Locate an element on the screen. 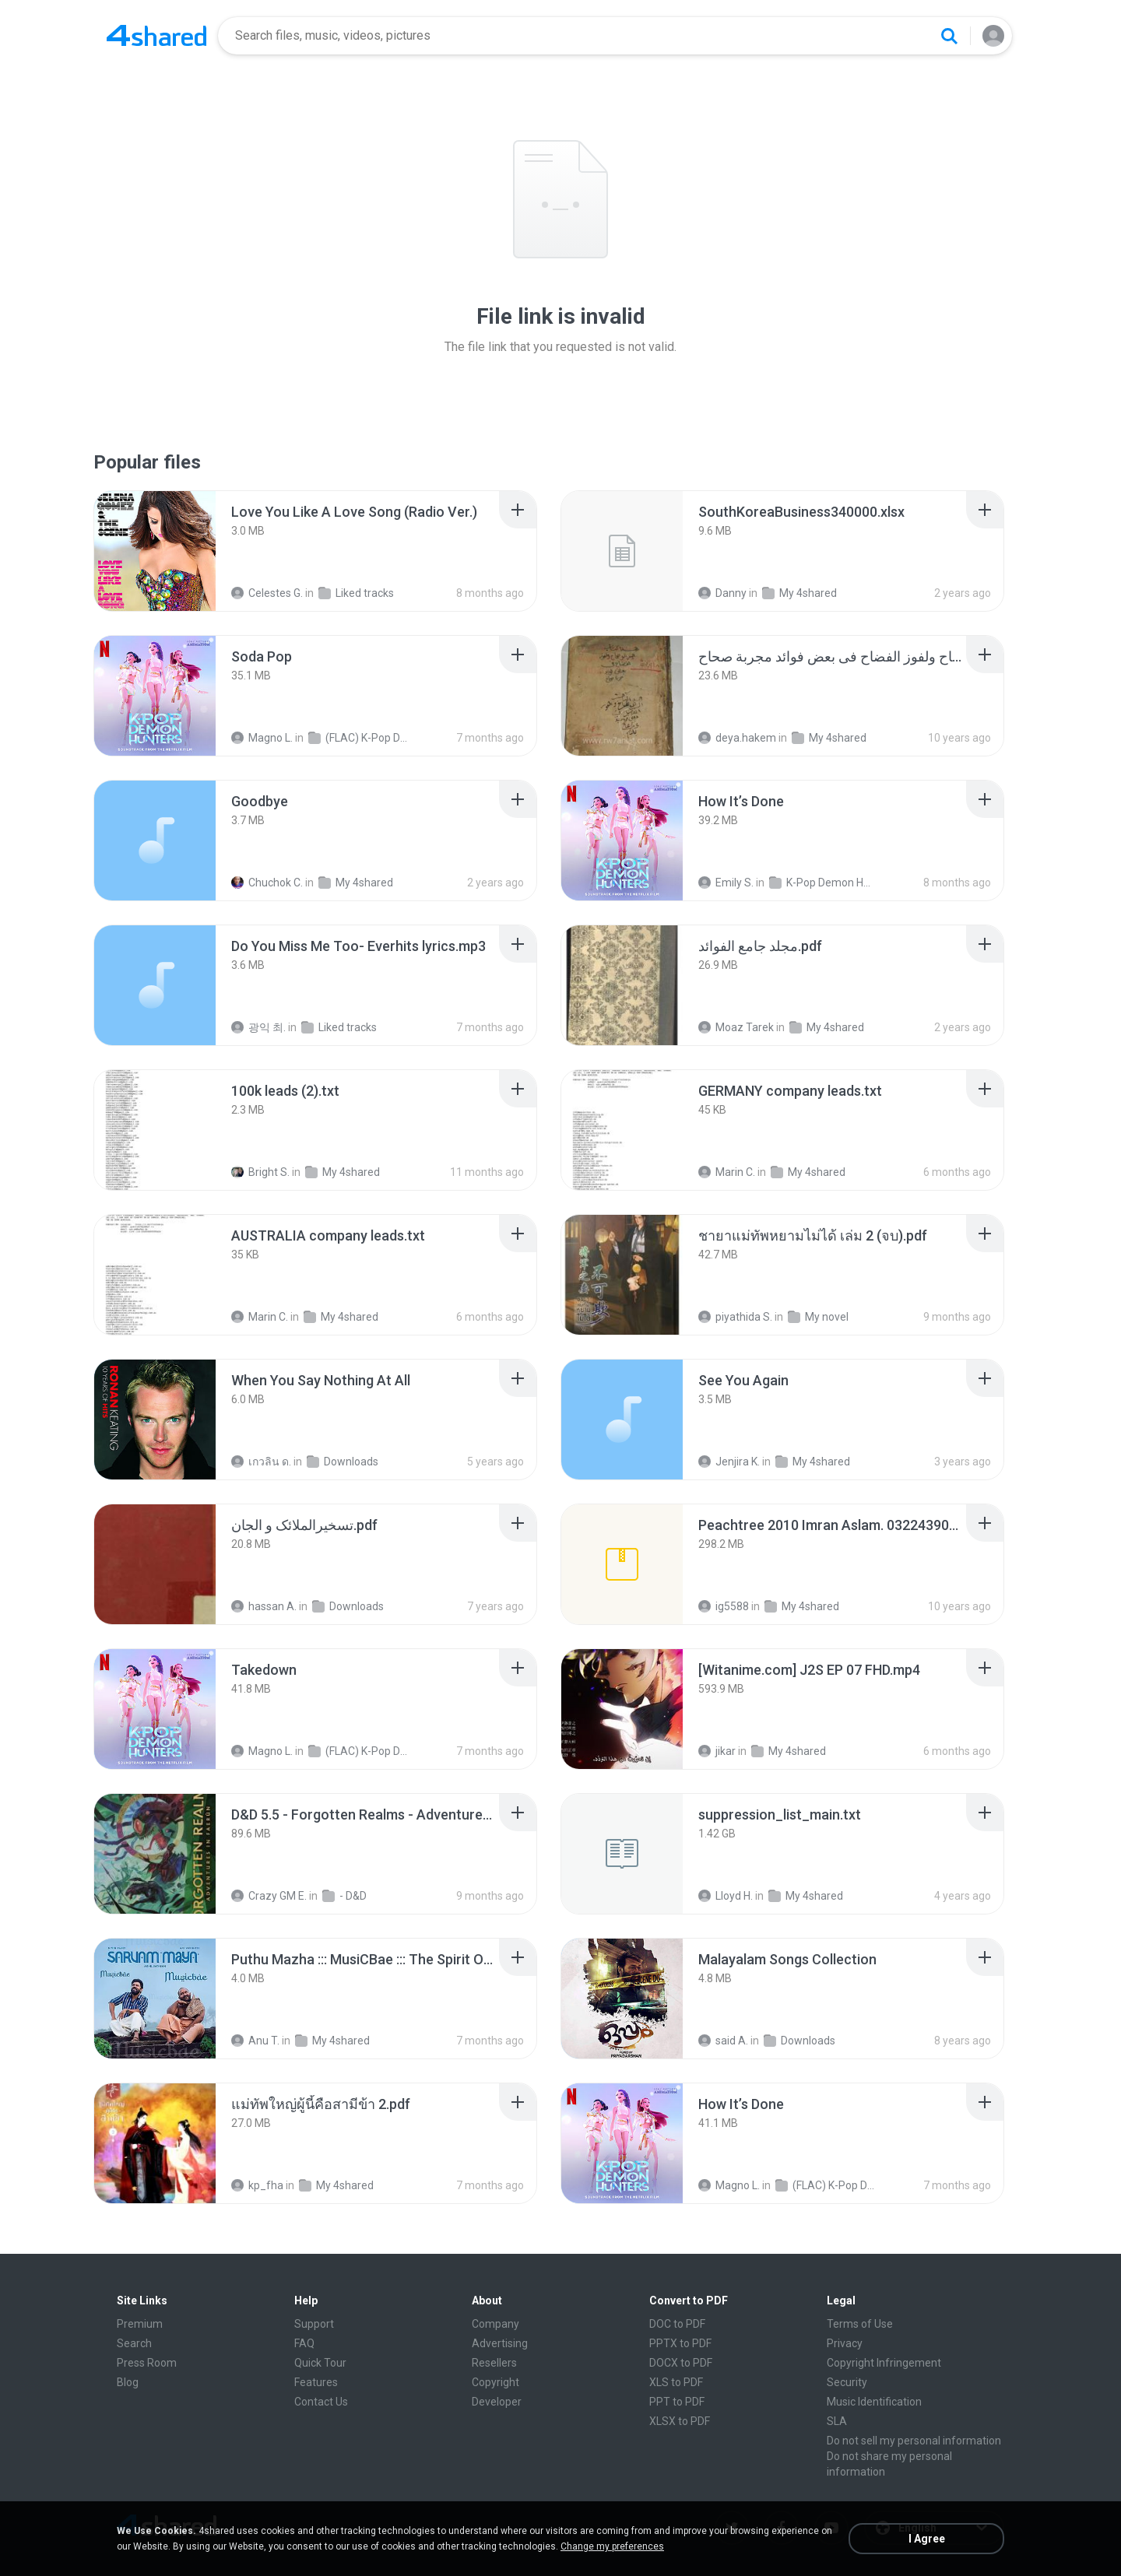 This screenshot has width=1121, height=2576. Downloads is located at coordinates (342, 1461).